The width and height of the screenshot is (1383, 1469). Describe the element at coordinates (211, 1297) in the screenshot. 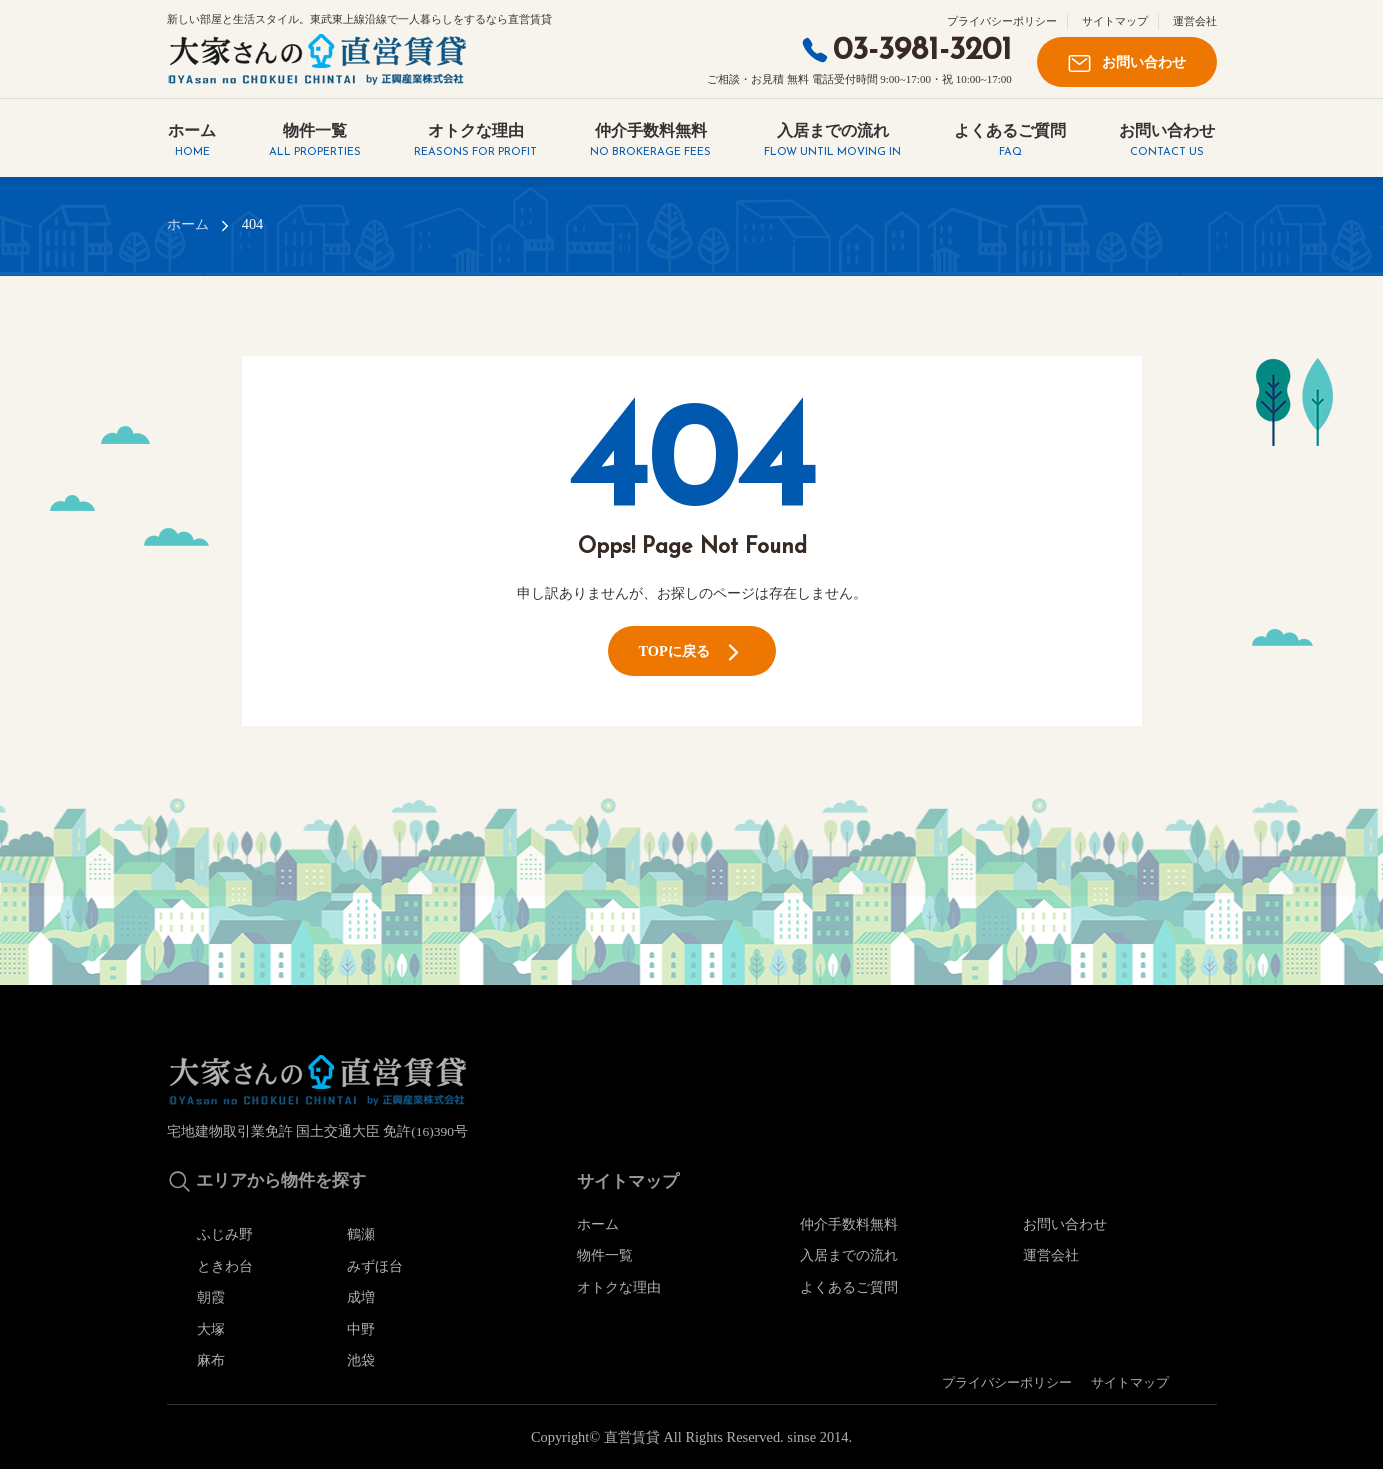

I see `朝霞` at that location.